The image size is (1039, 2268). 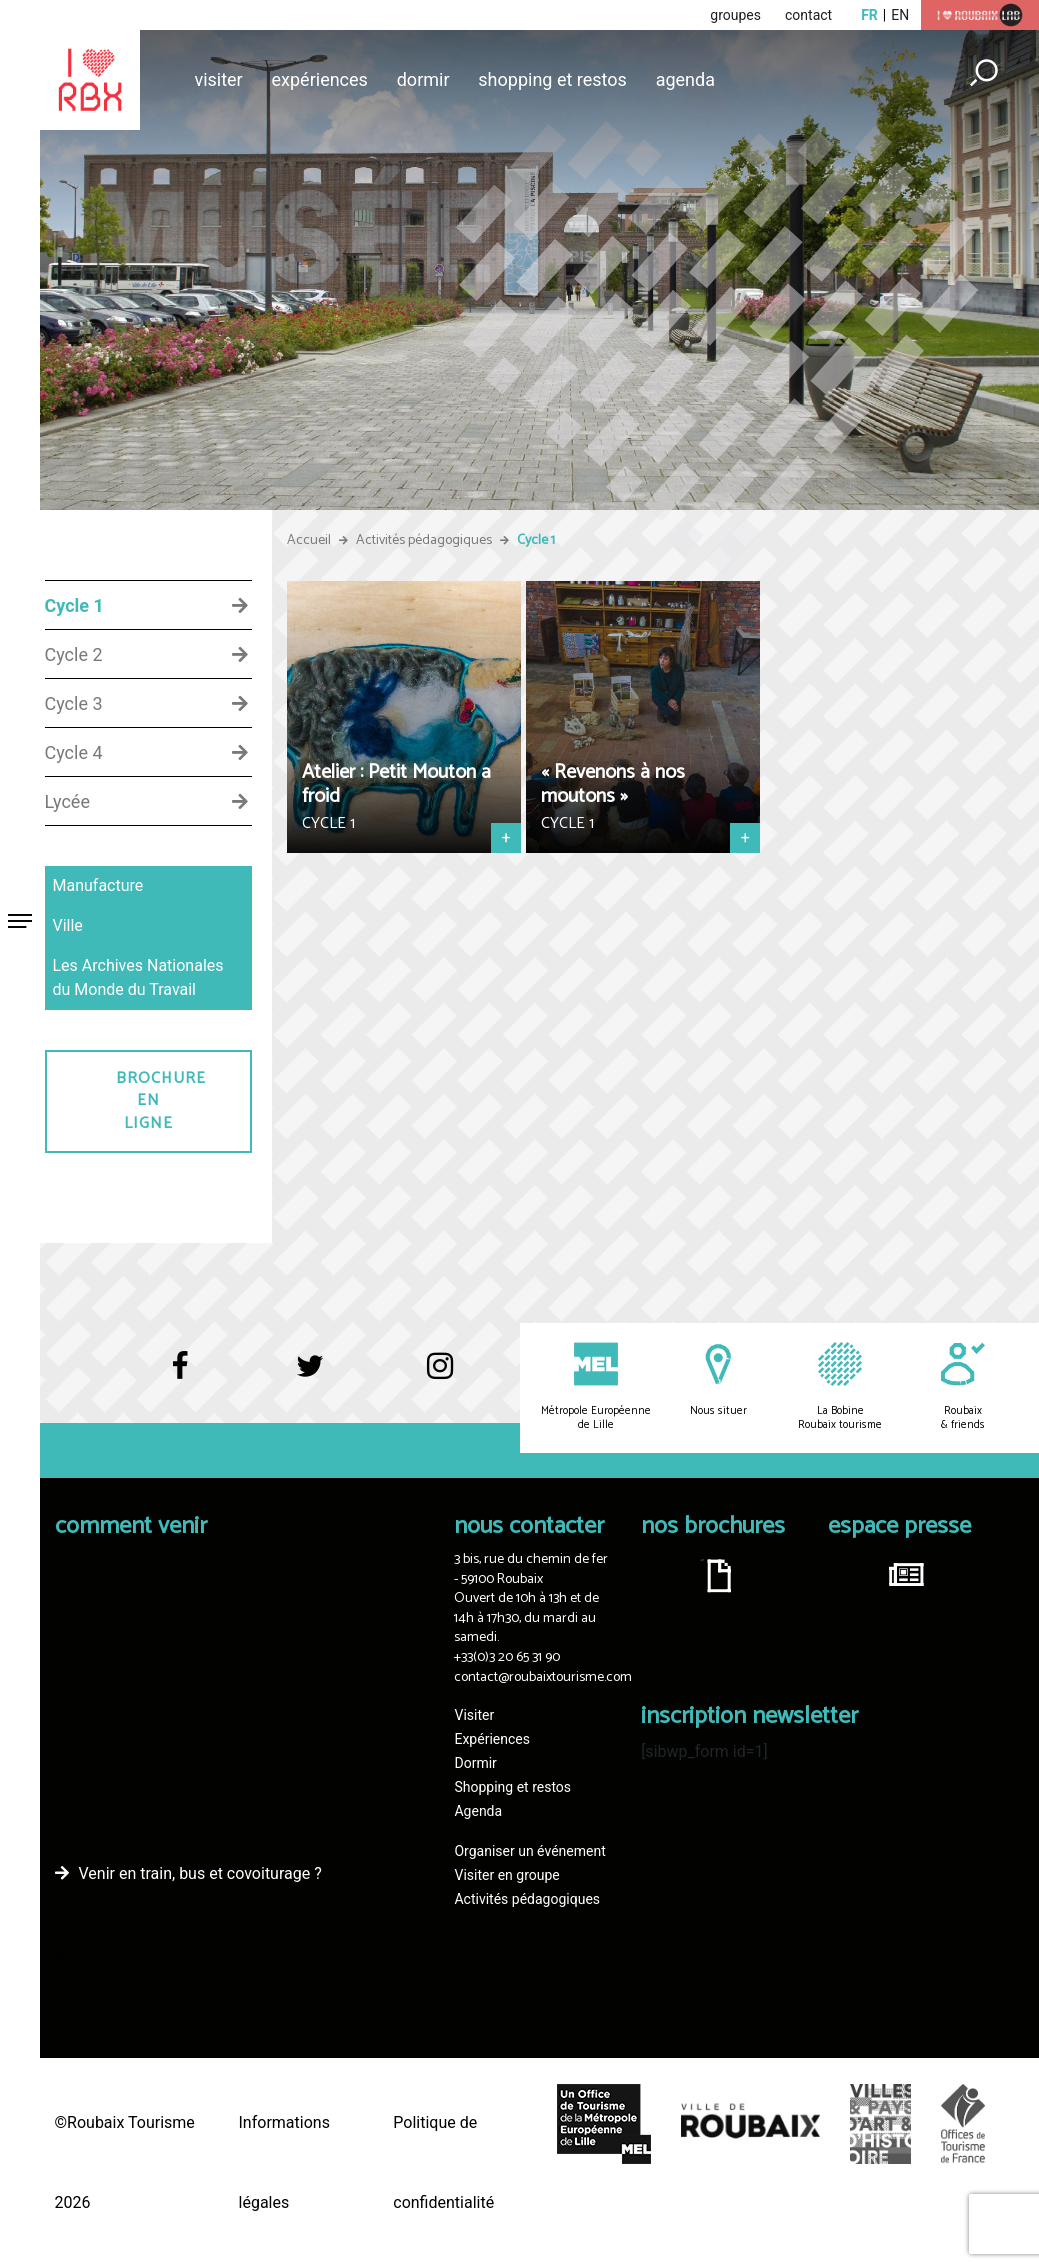 I want to click on Agenda, so click(x=685, y=79).